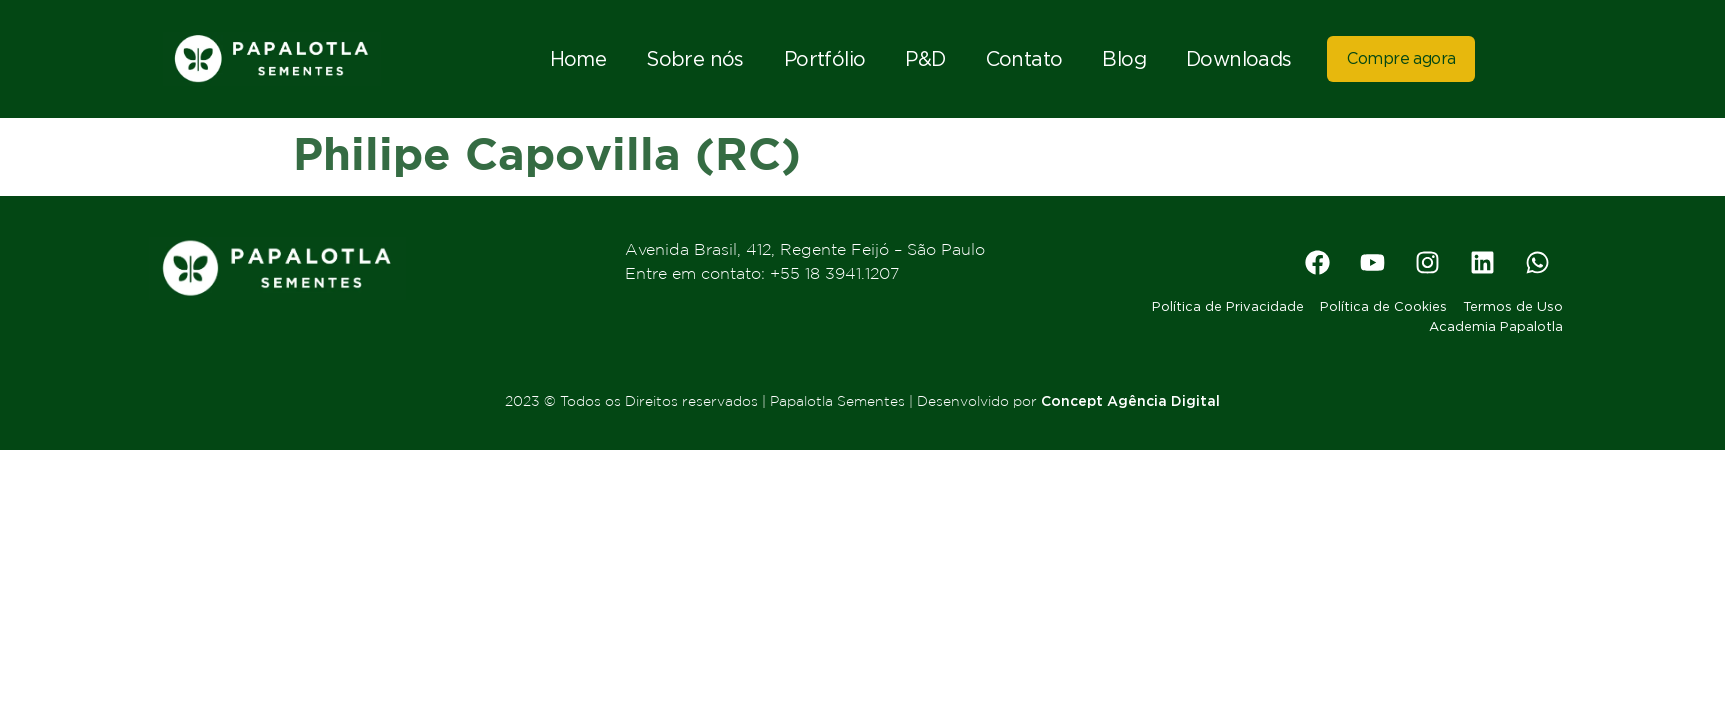  Describe the element at coordinates (925, 58) in the screenshot. I see `P&D` at that location.